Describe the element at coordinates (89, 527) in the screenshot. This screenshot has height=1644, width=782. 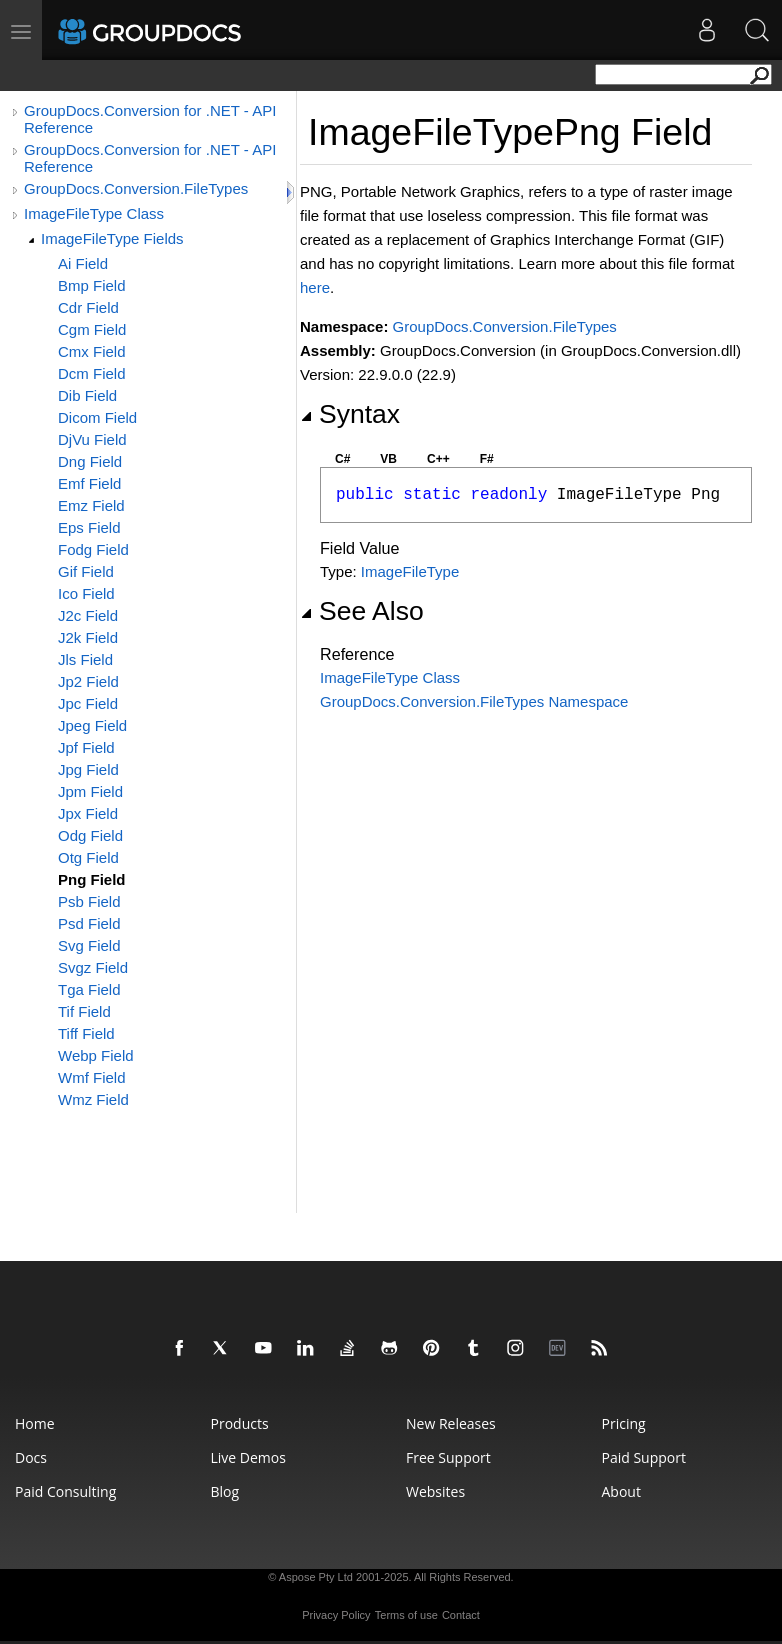
I see `Eps Field` at that location.